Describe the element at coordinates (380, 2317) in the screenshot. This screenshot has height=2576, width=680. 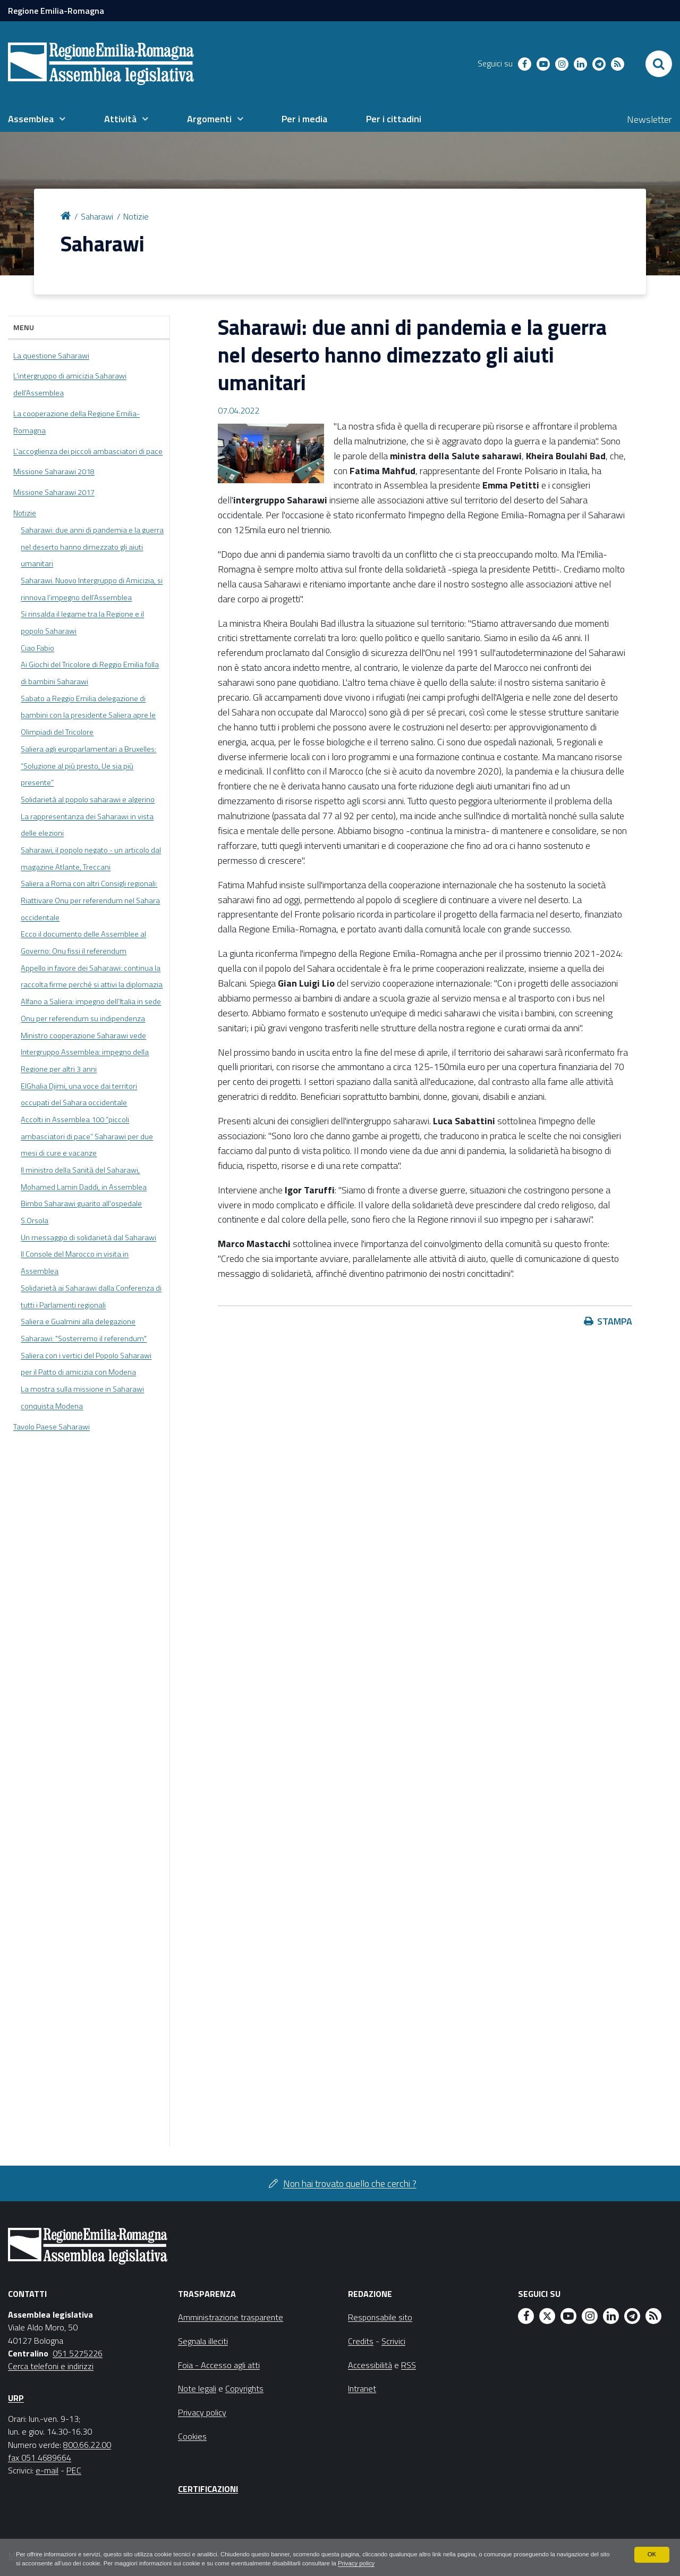
I see `Responsabile sito` at that location.